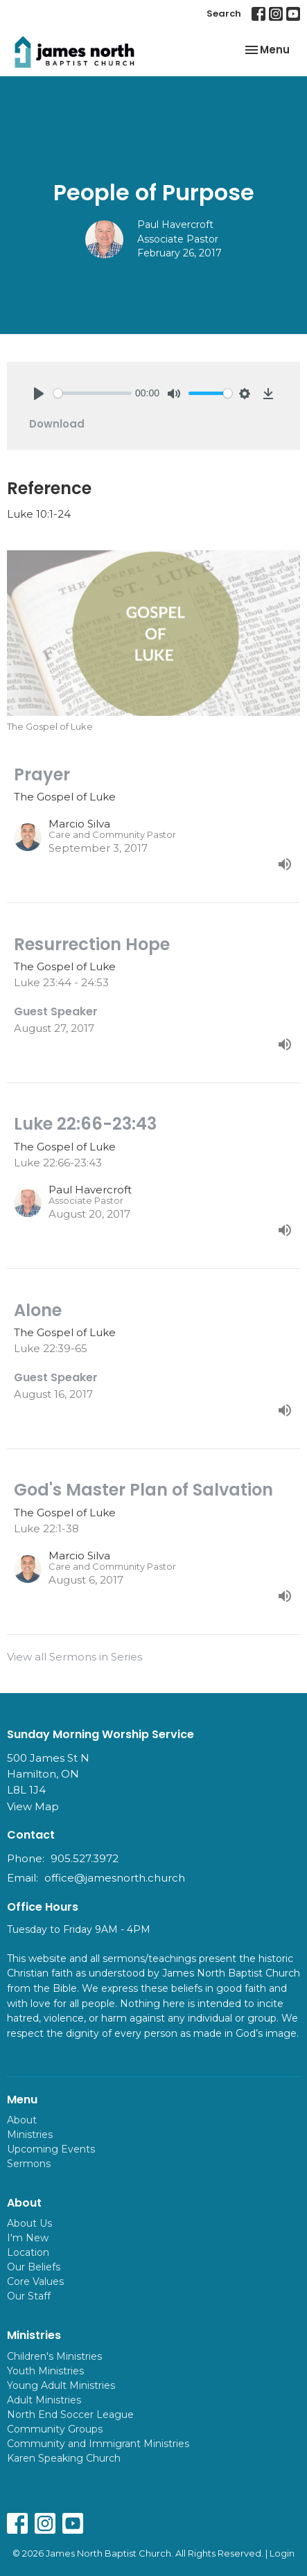 The width and height of the screenshot is (307, 2576). Describe the element at coordinates (33, 2267) in the screenshot. I see `Our Beliefs` at that location.